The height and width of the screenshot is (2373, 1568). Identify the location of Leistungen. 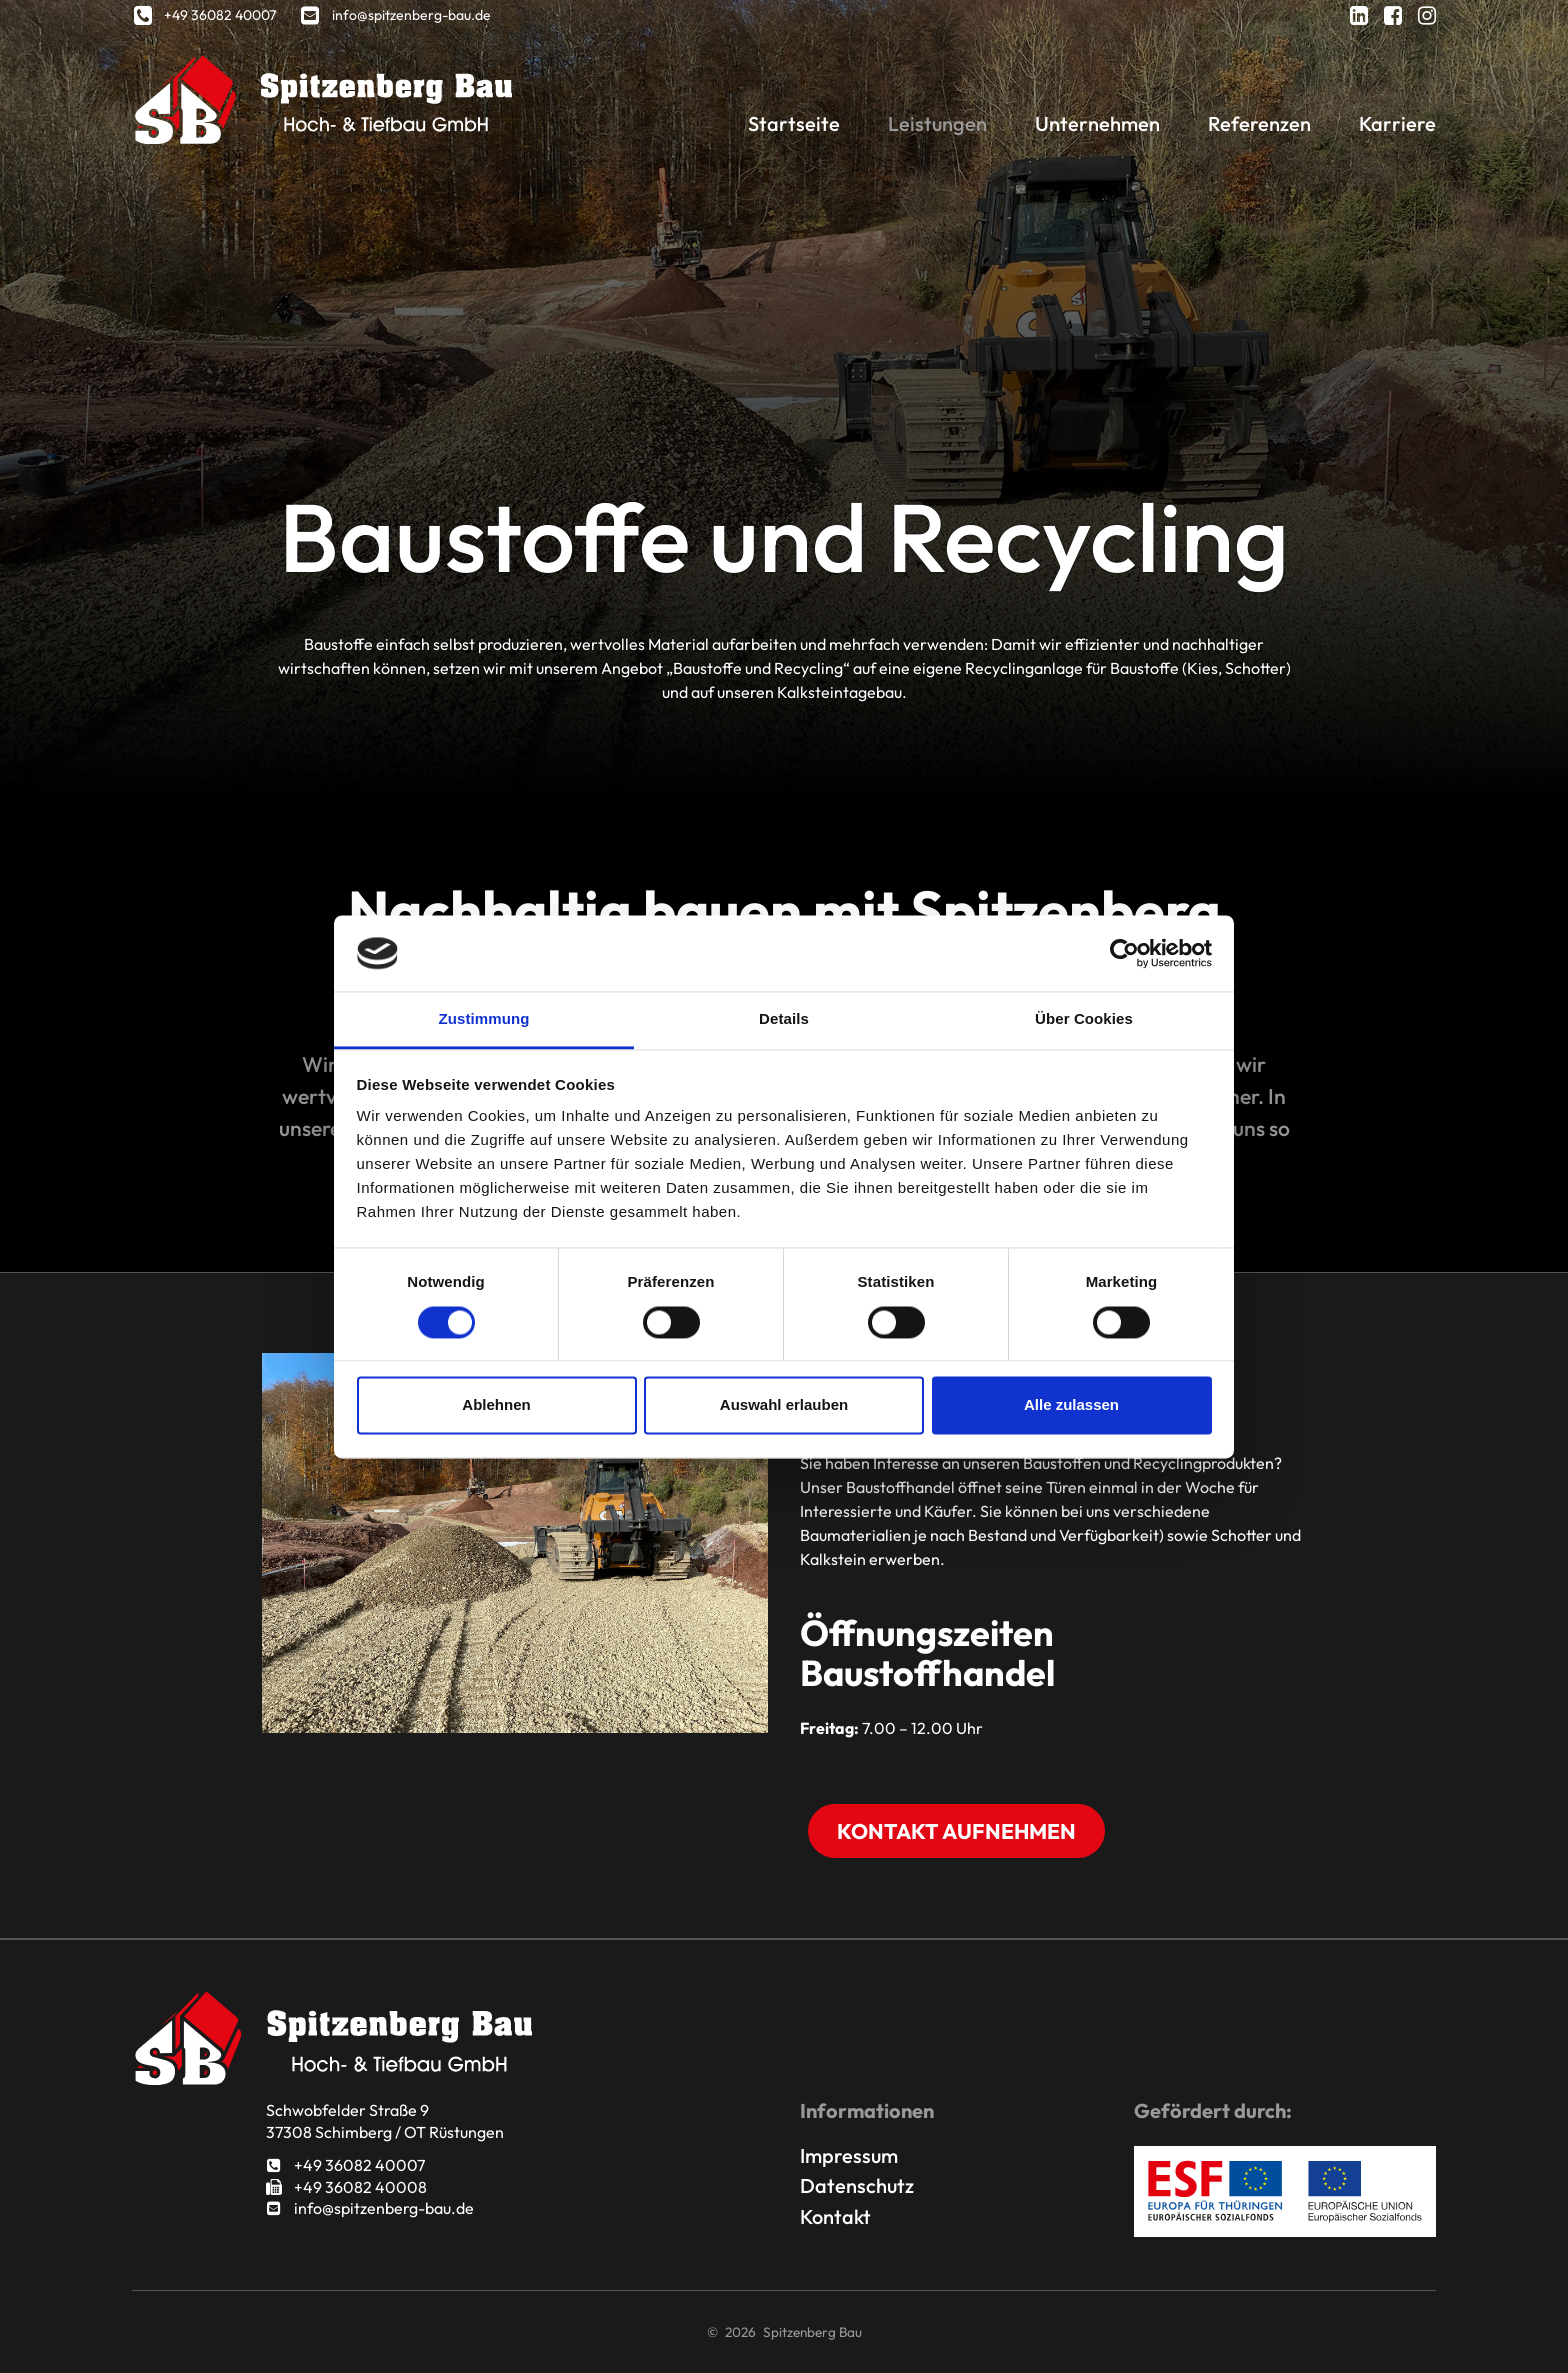
(937, 124).